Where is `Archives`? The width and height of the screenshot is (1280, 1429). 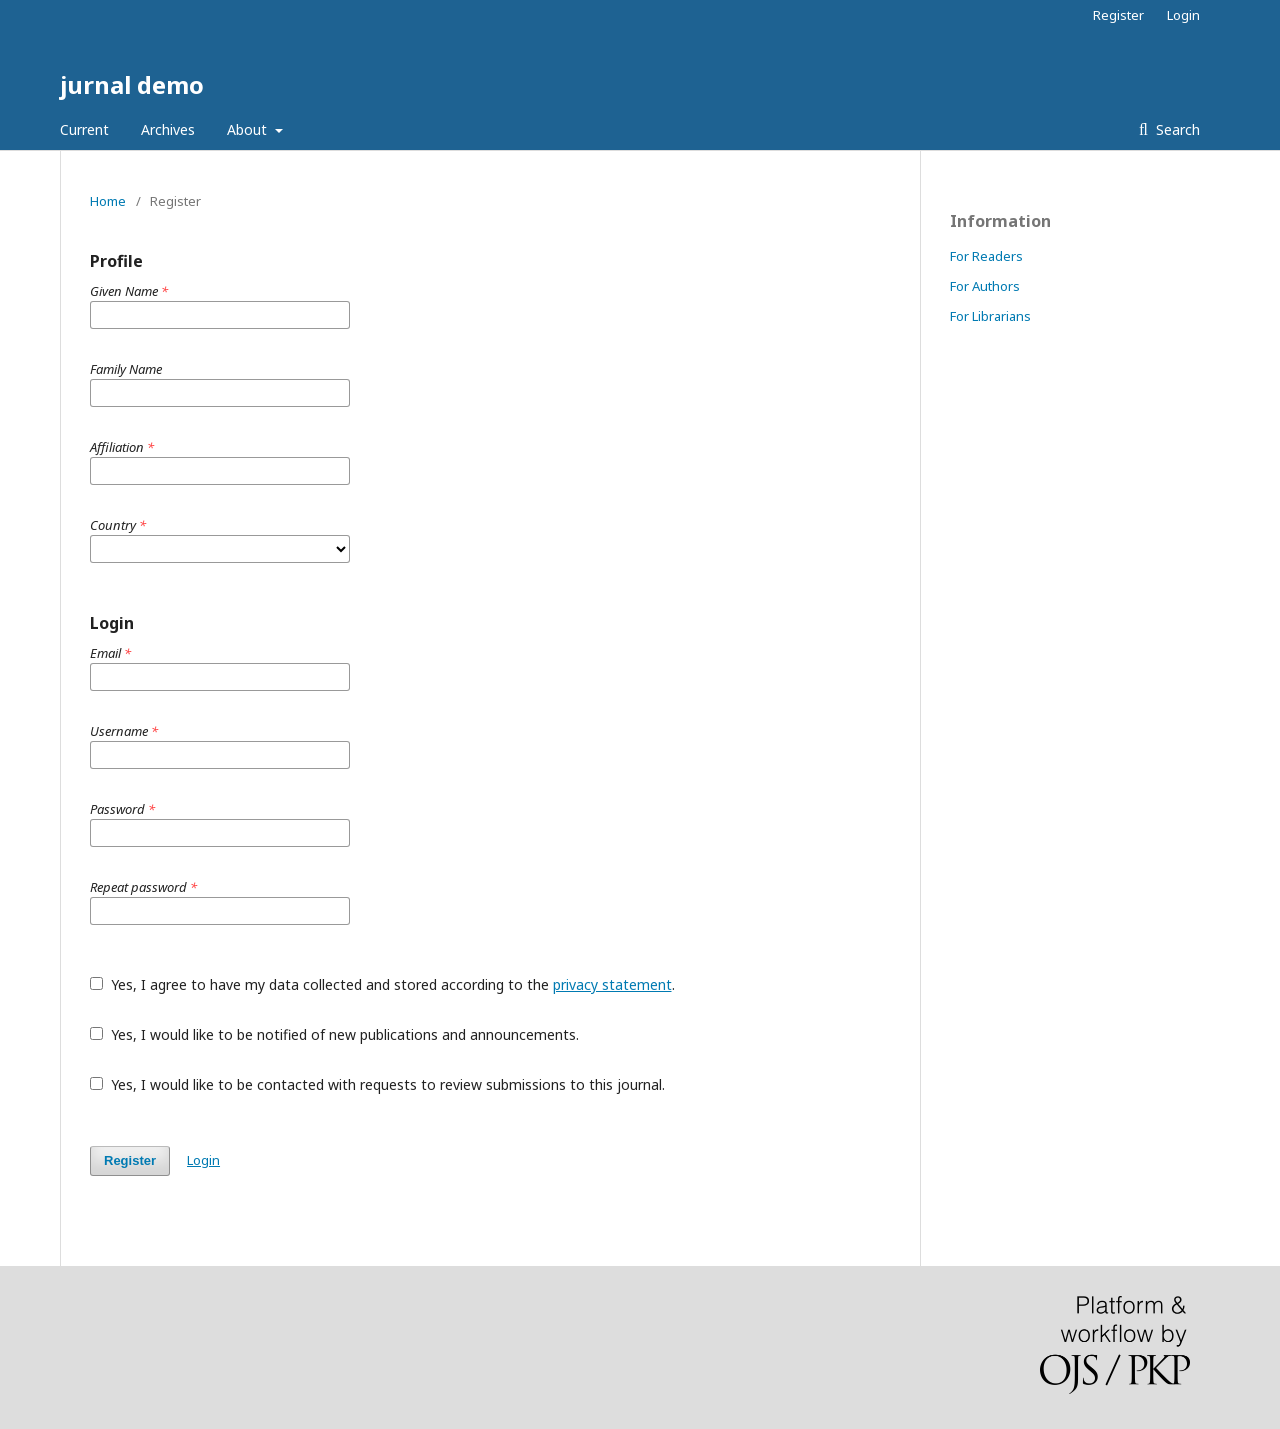
Archives is located at coordinates (168, 129).